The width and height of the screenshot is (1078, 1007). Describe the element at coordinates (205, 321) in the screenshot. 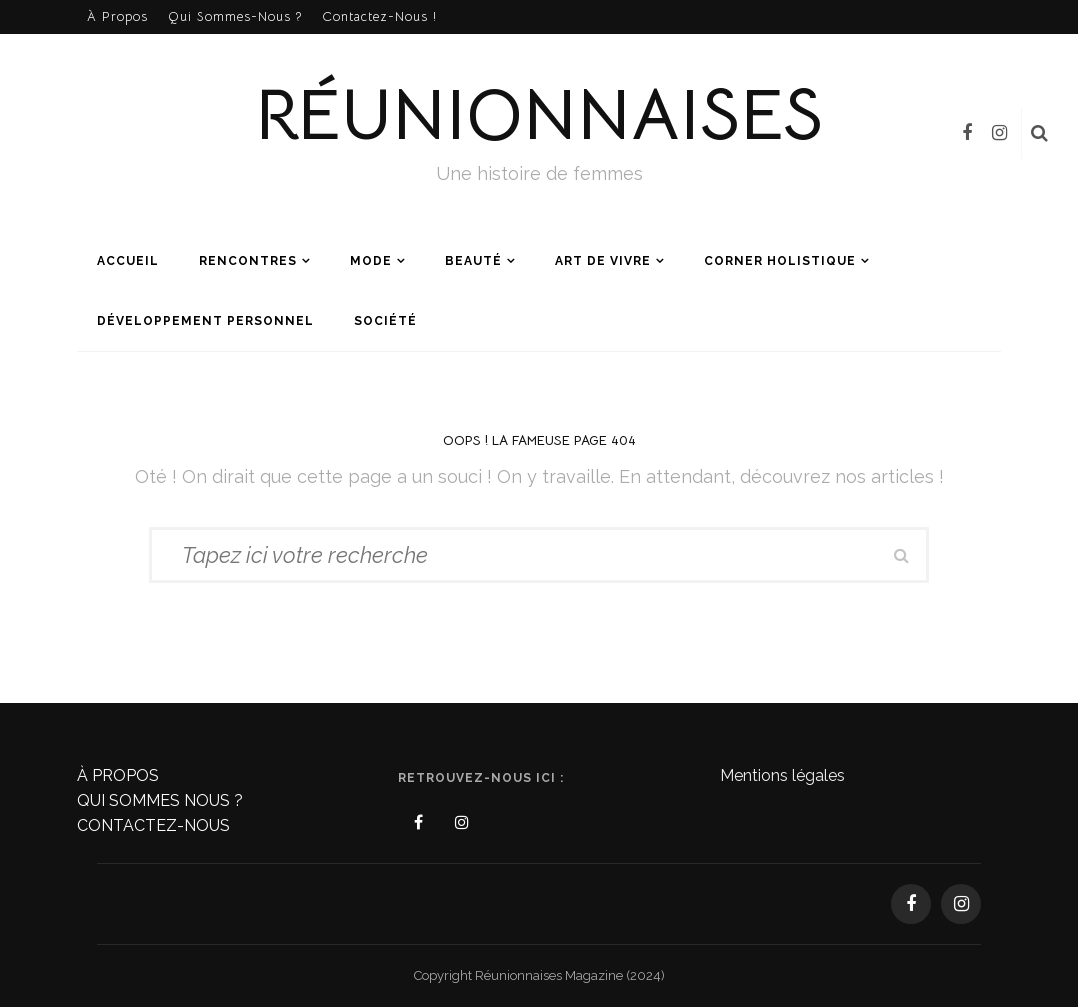

I see `Développement personnel` at that location.